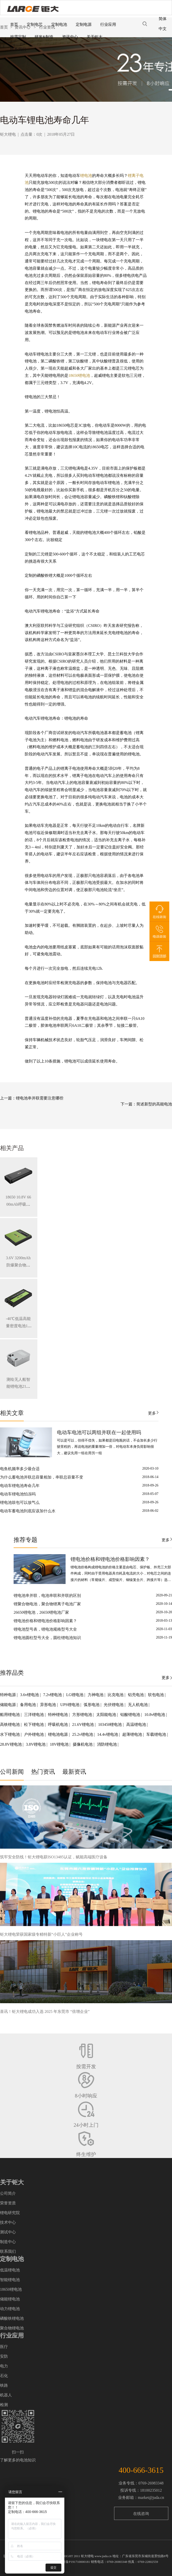  I want to click on 铁路, so click(4, 2385).